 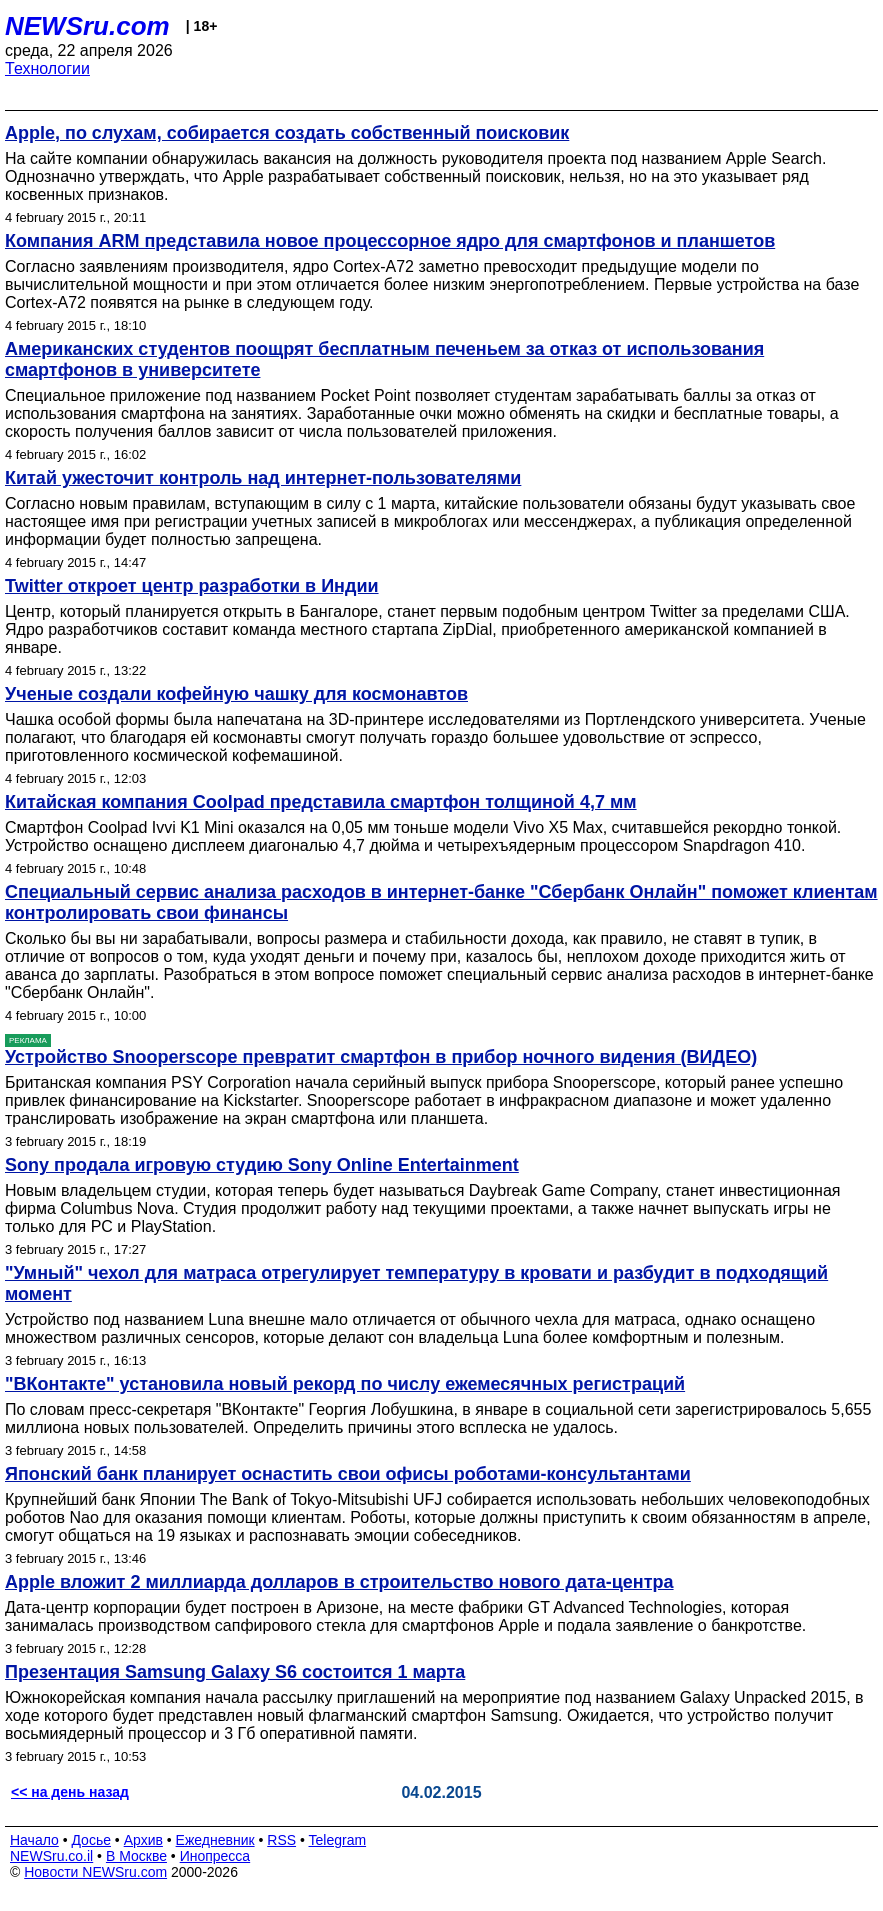 I want to click on Cпециальный сервис анализа расходов в интернет-банке "Сбербанк Онлайн" поможет клиентам контролировать свои финансы, so click(x=441, y=902).